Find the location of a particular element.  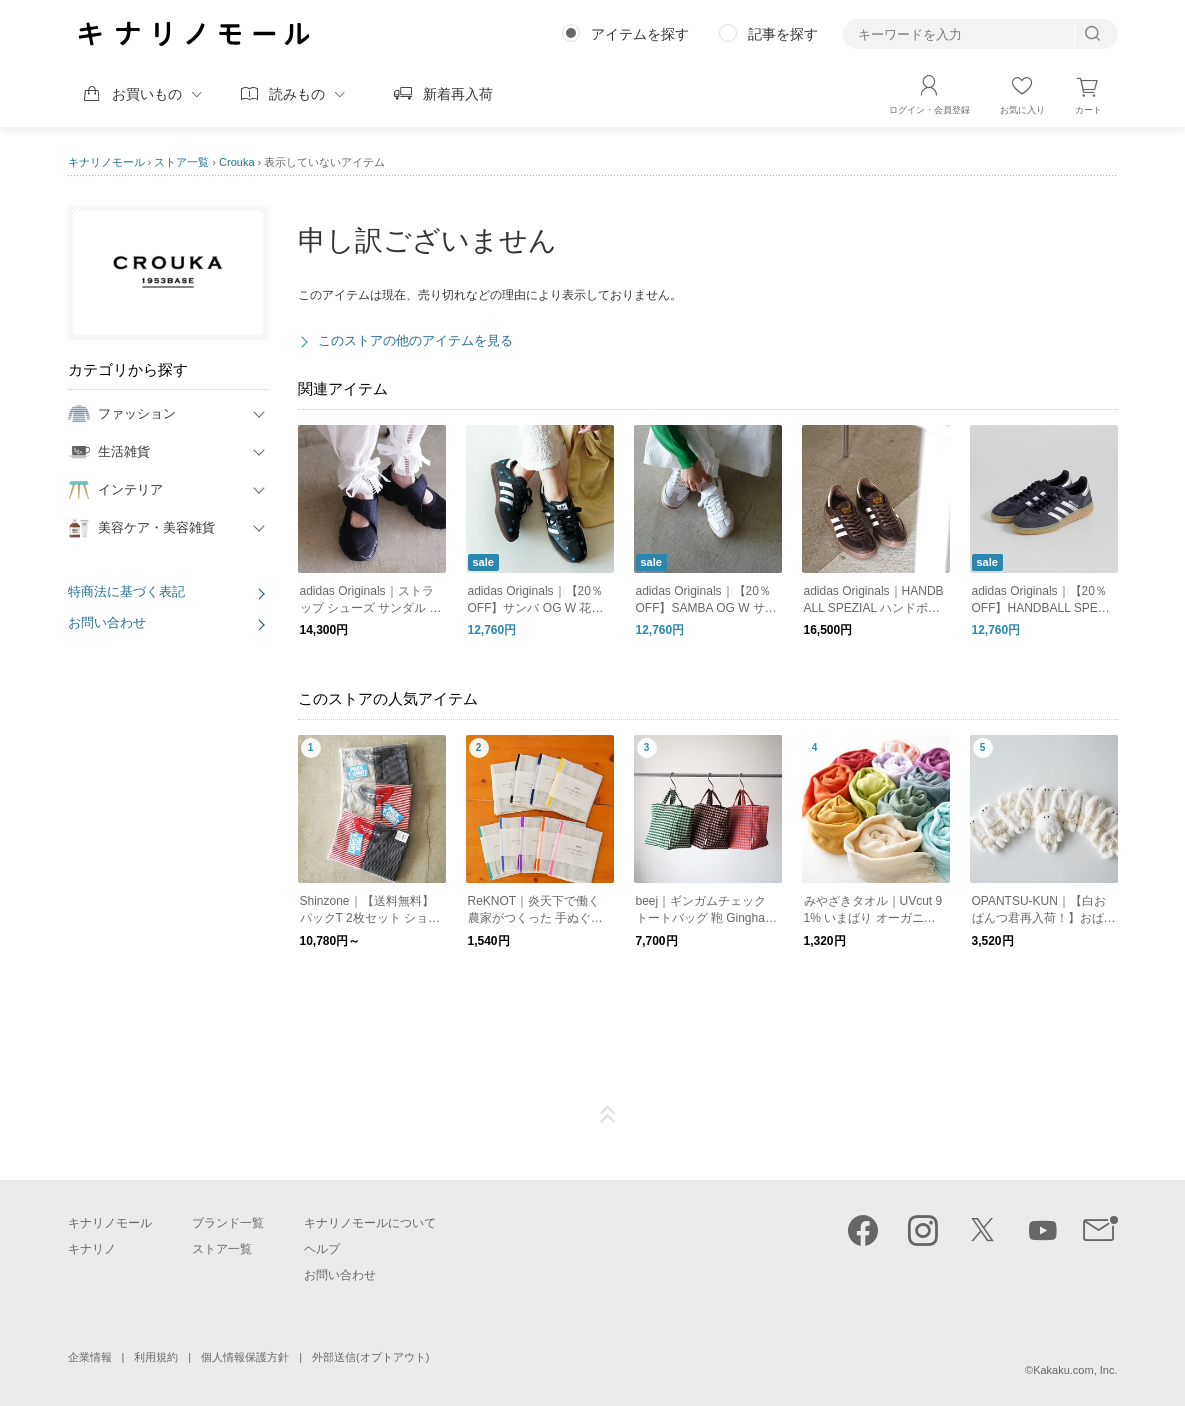

このストアの他のアイテムを見る is located at coordinates (415, 340).